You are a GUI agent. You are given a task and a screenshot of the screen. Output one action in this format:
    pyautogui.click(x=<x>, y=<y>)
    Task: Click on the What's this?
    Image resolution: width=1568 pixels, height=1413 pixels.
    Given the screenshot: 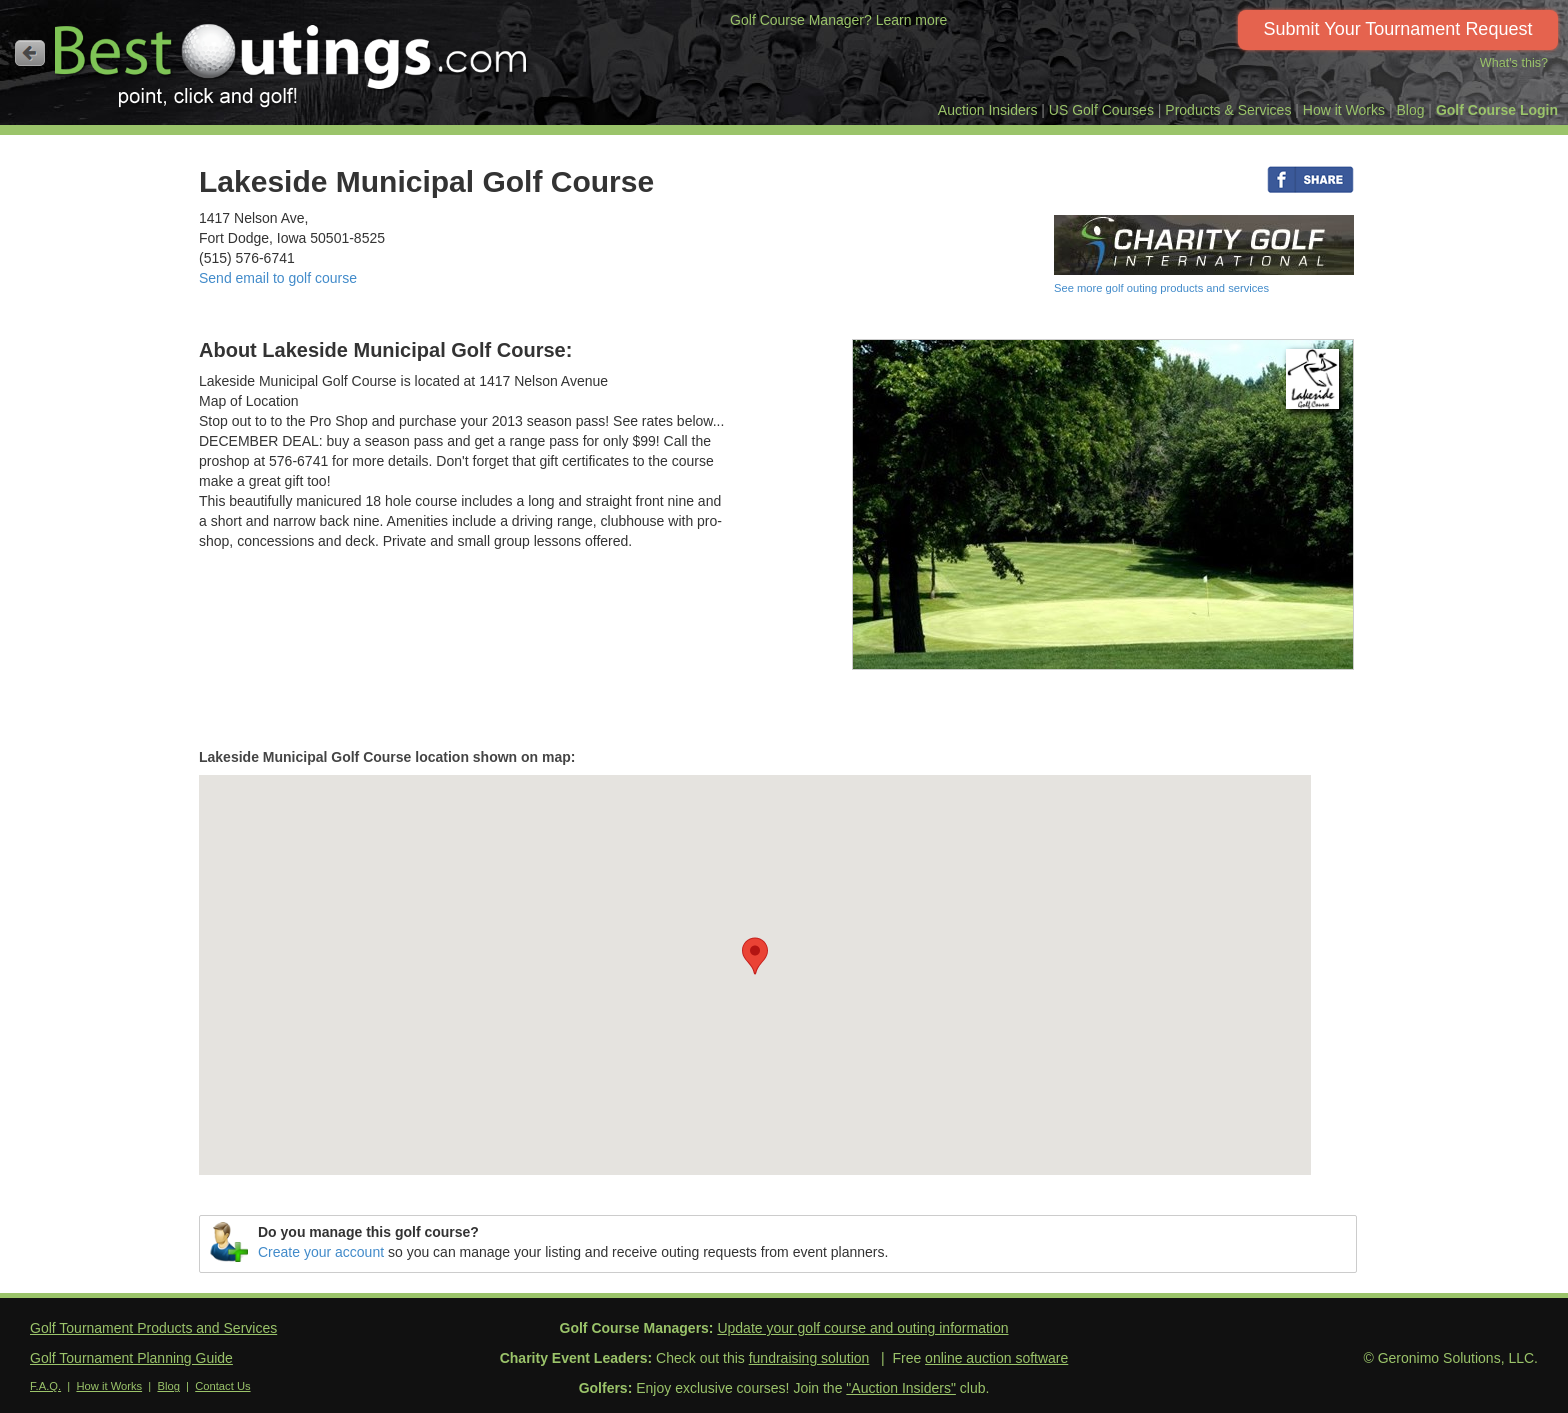 What is the action you would take?
    pyautogui.click(x=1514, y=63)
    